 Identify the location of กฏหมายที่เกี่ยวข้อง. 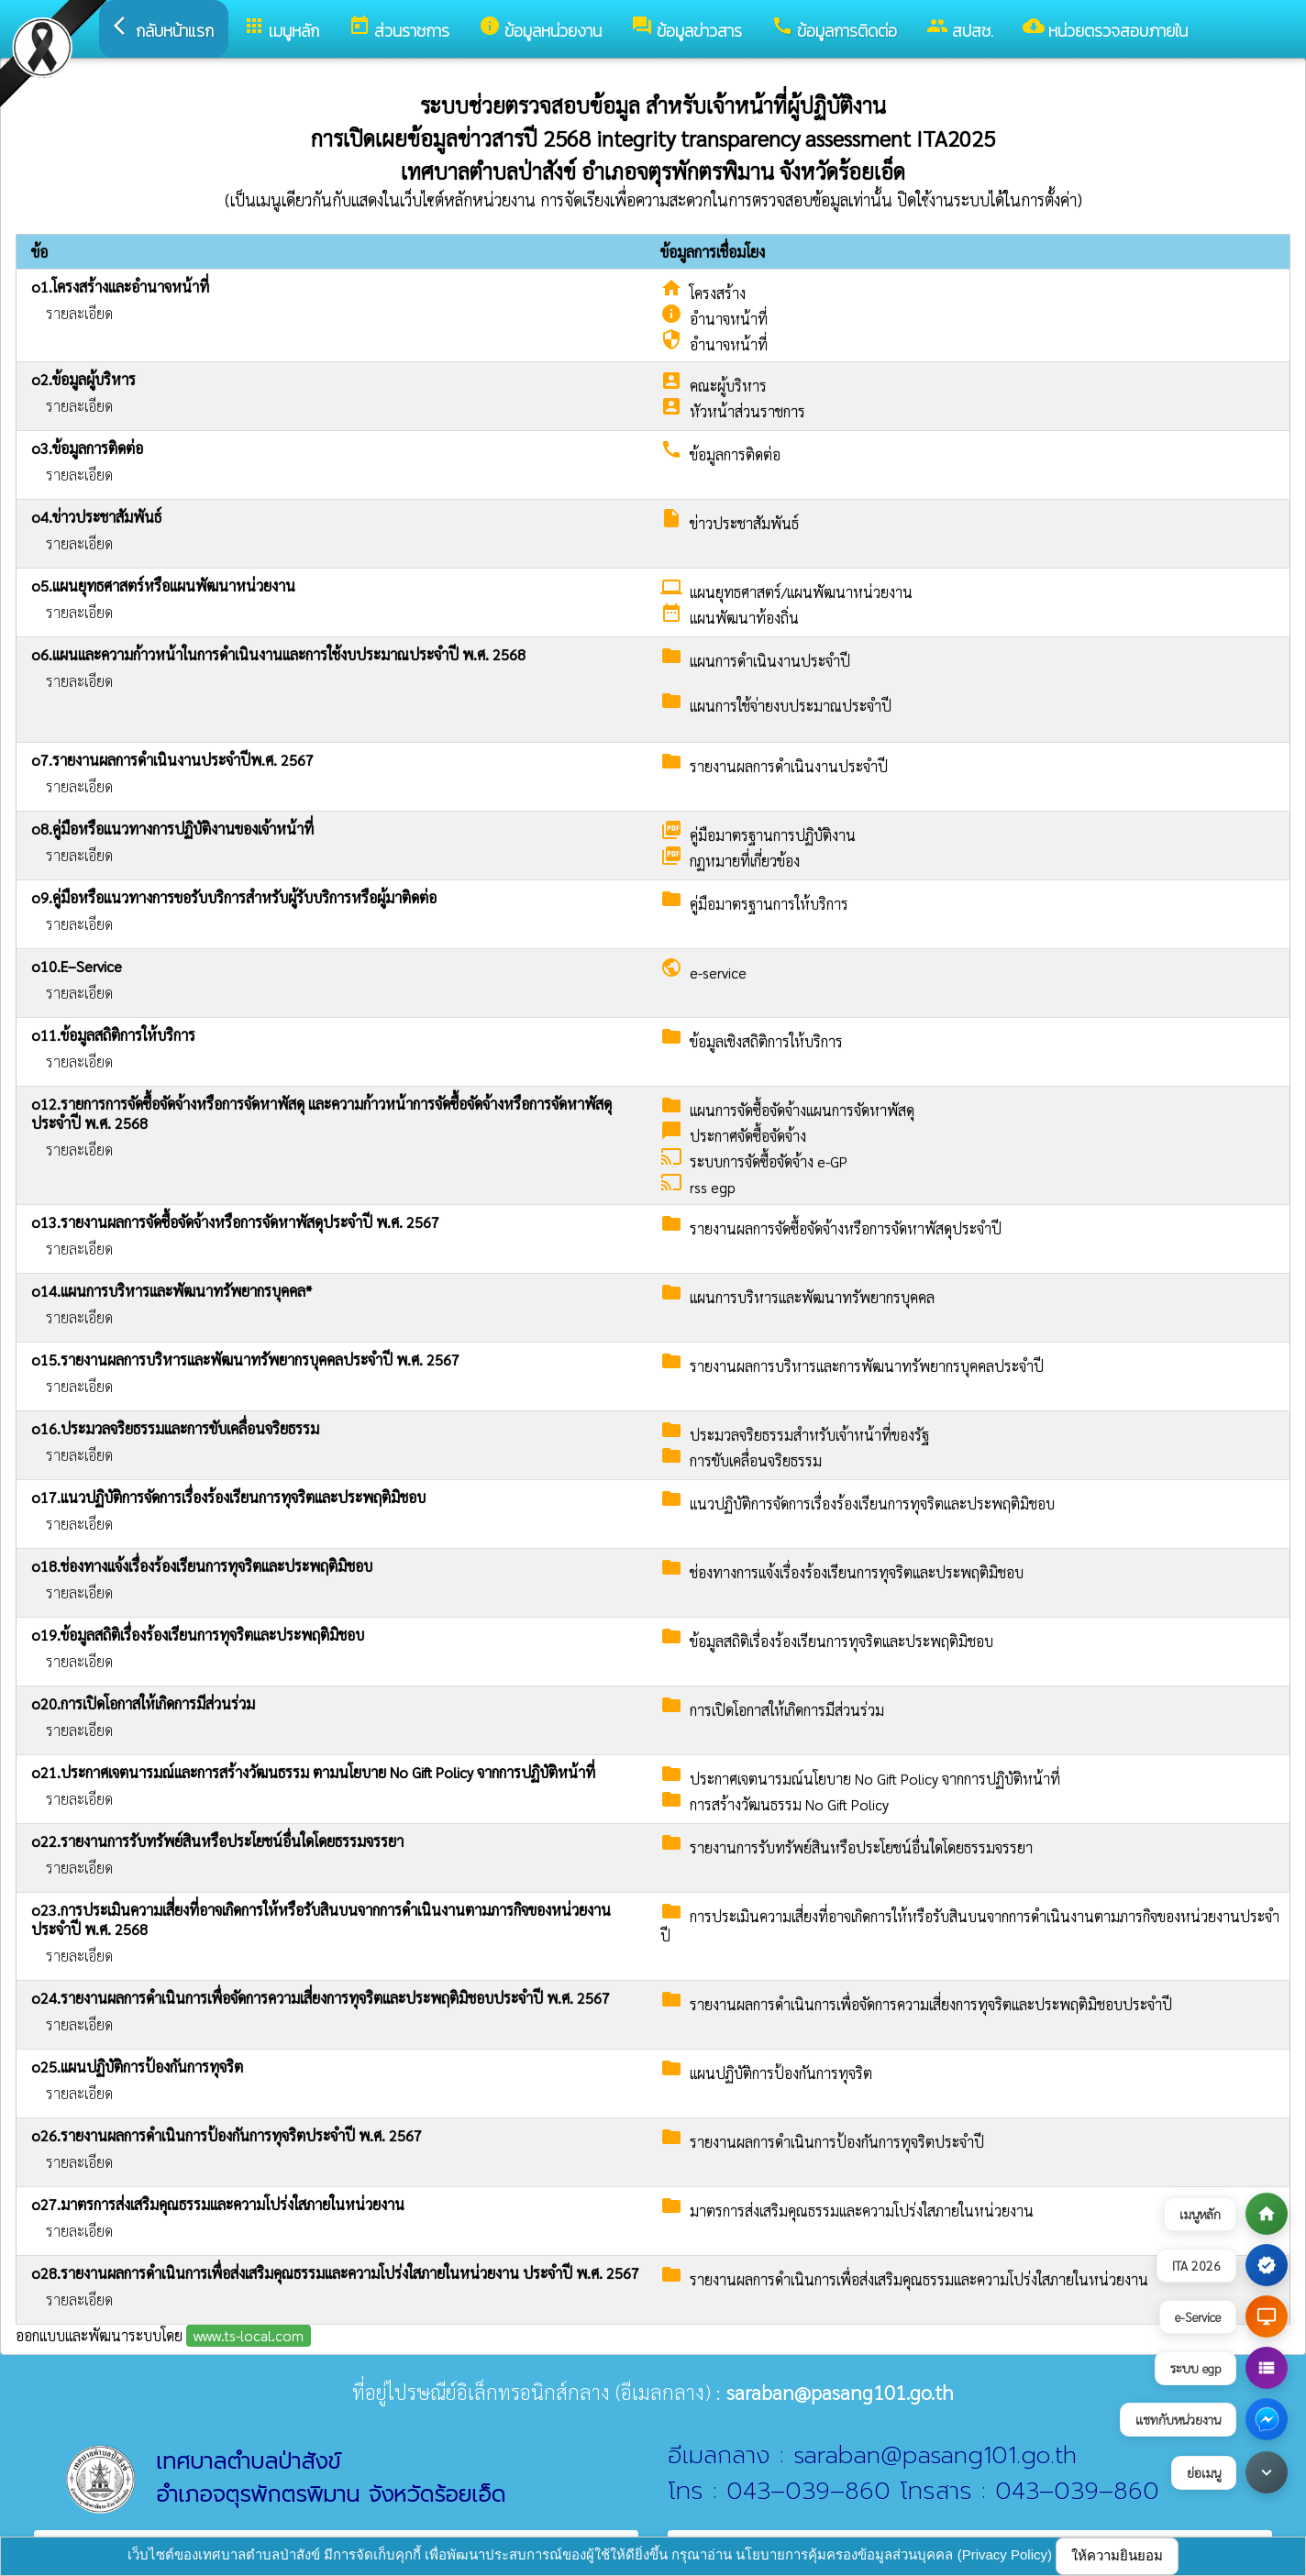
(745, 860).